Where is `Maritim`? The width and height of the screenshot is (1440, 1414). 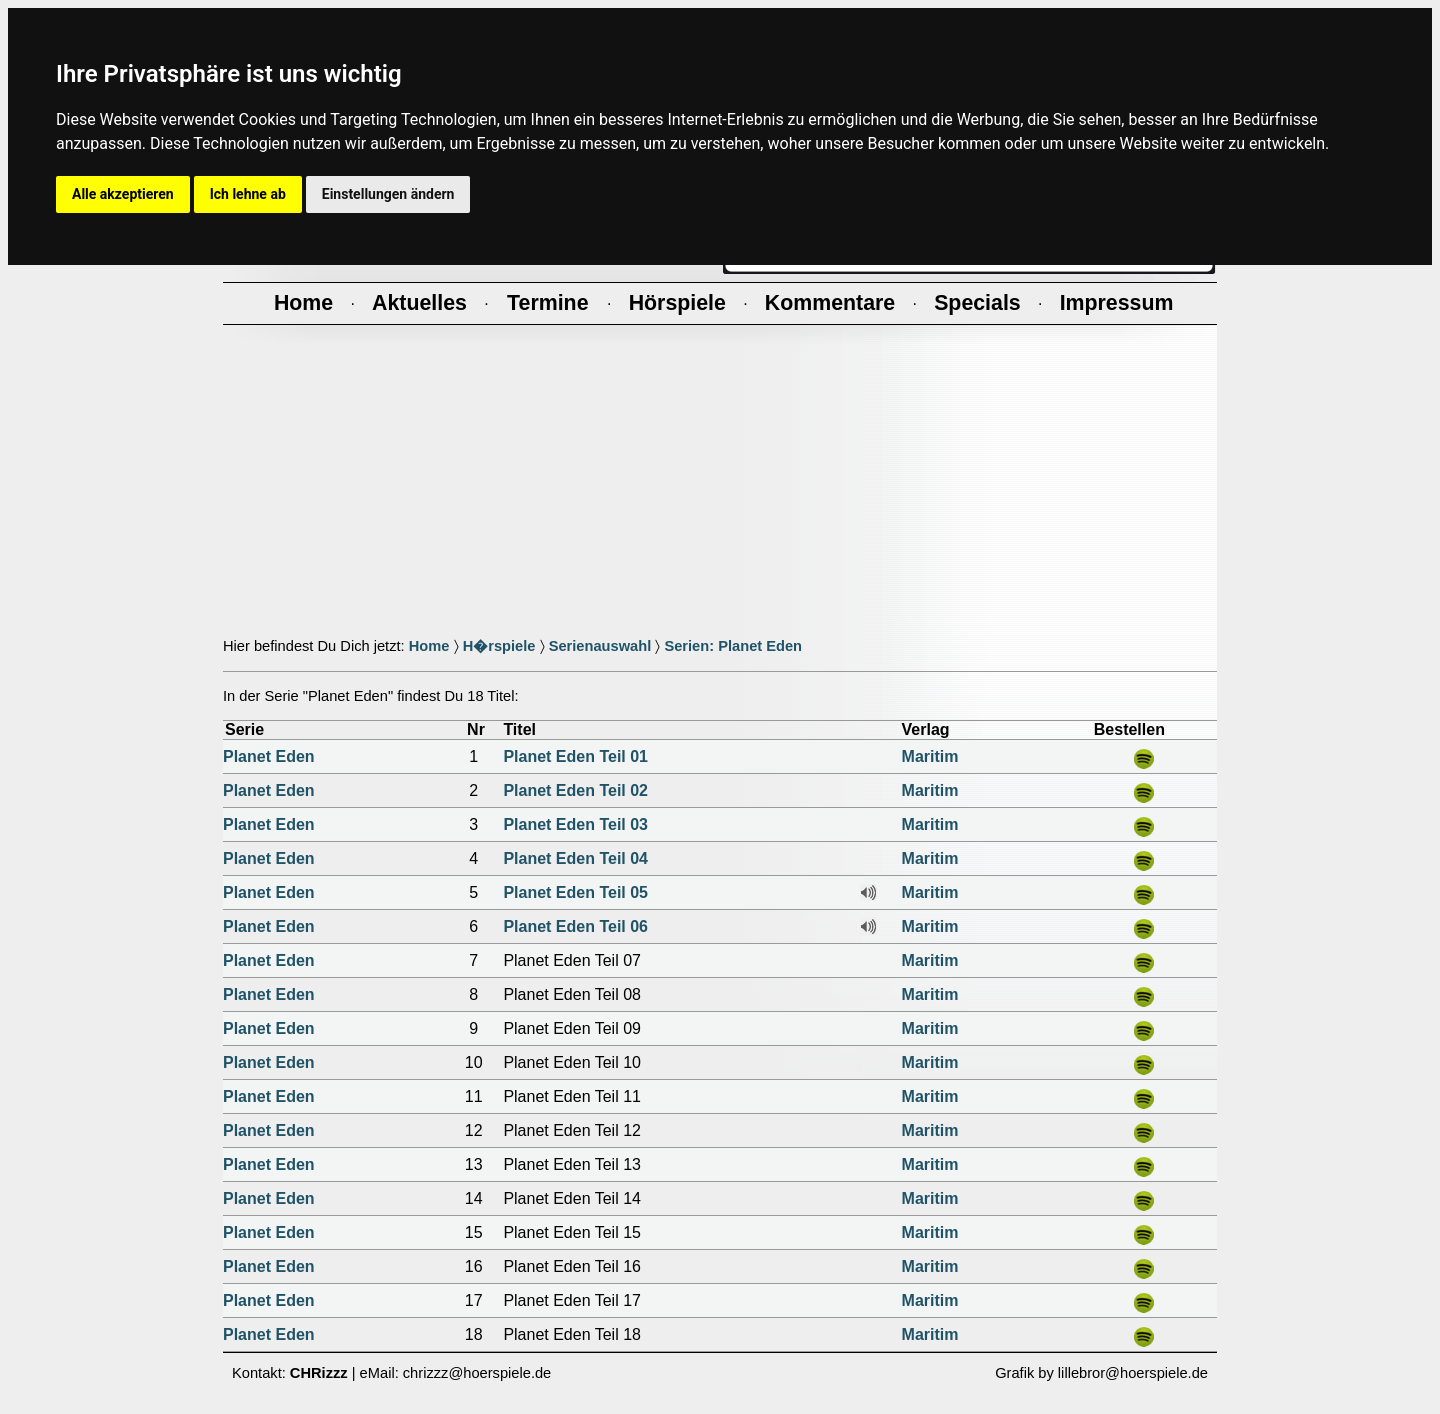 Maritim is located at coordinates (930, 756).